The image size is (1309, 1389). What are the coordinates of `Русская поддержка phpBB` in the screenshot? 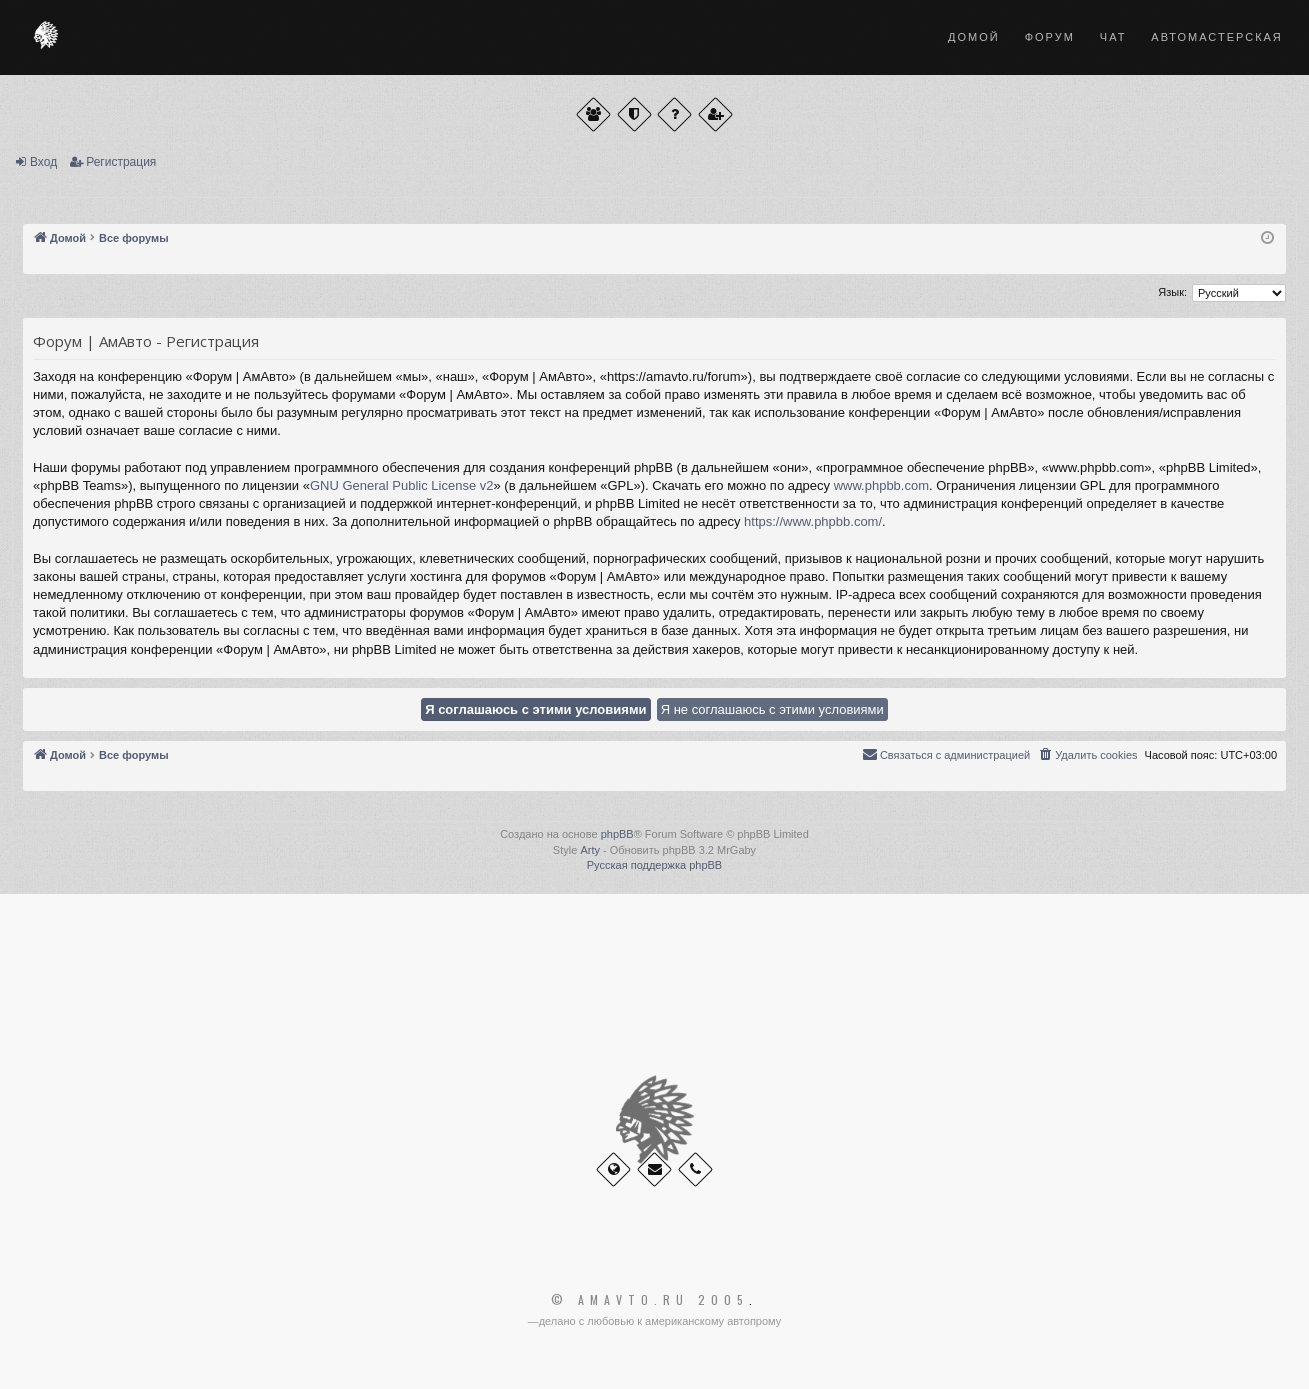 It's located at (654, 865).